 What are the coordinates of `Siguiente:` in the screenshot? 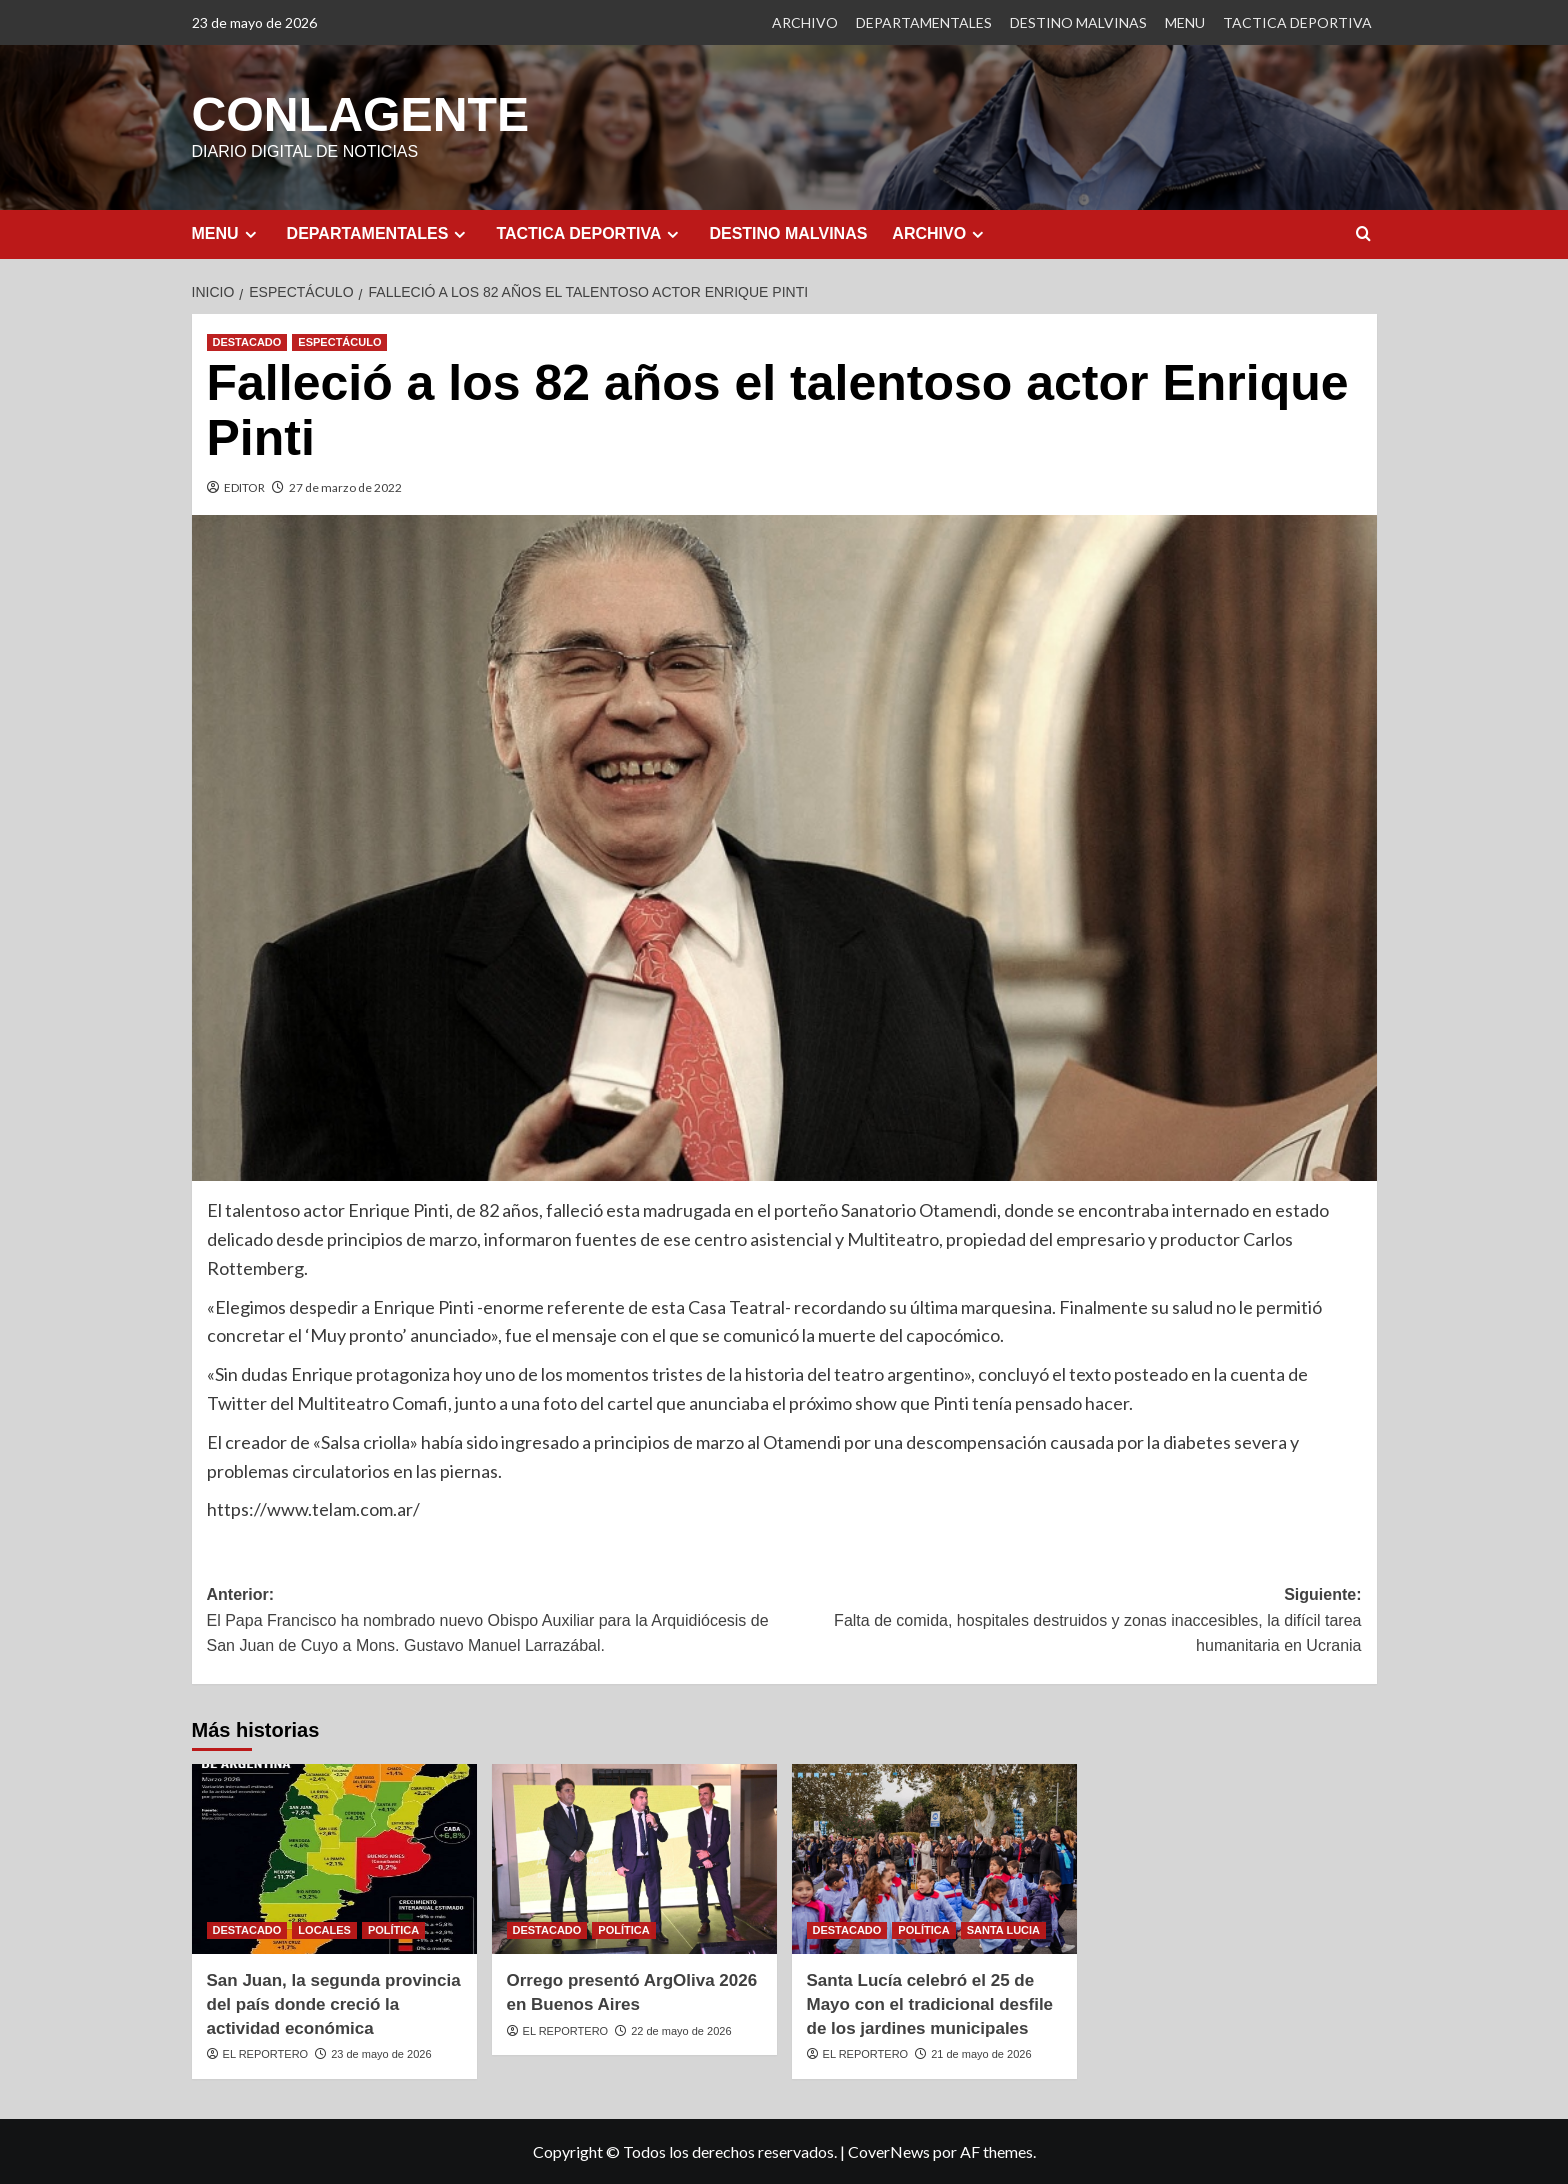 It's located at (1073, 1621).